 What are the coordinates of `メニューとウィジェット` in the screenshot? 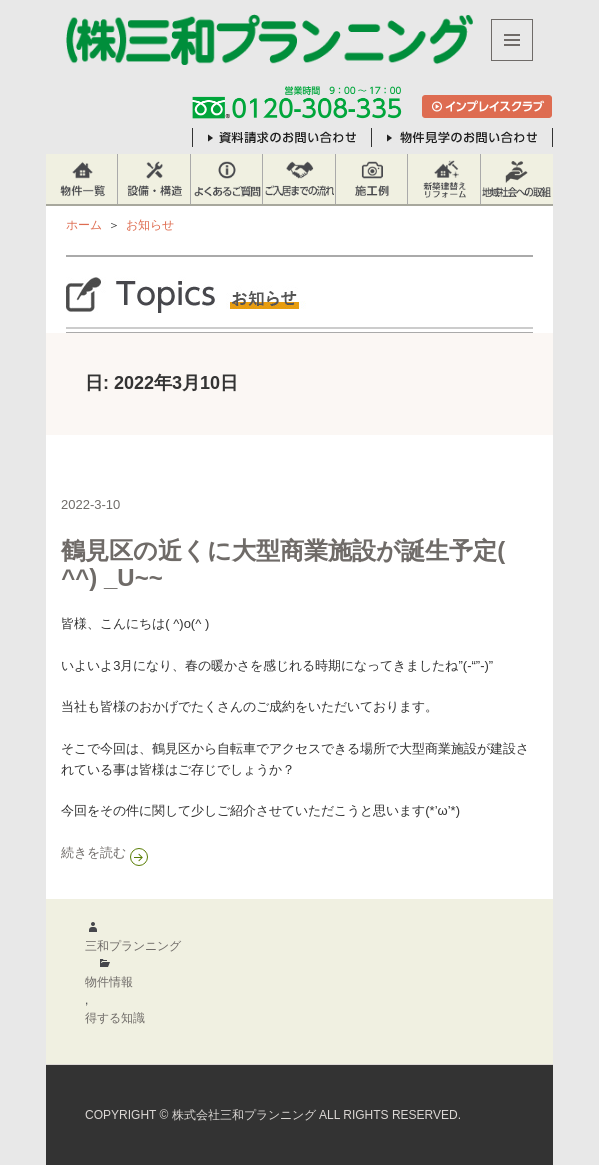 It's located at (512, 60).